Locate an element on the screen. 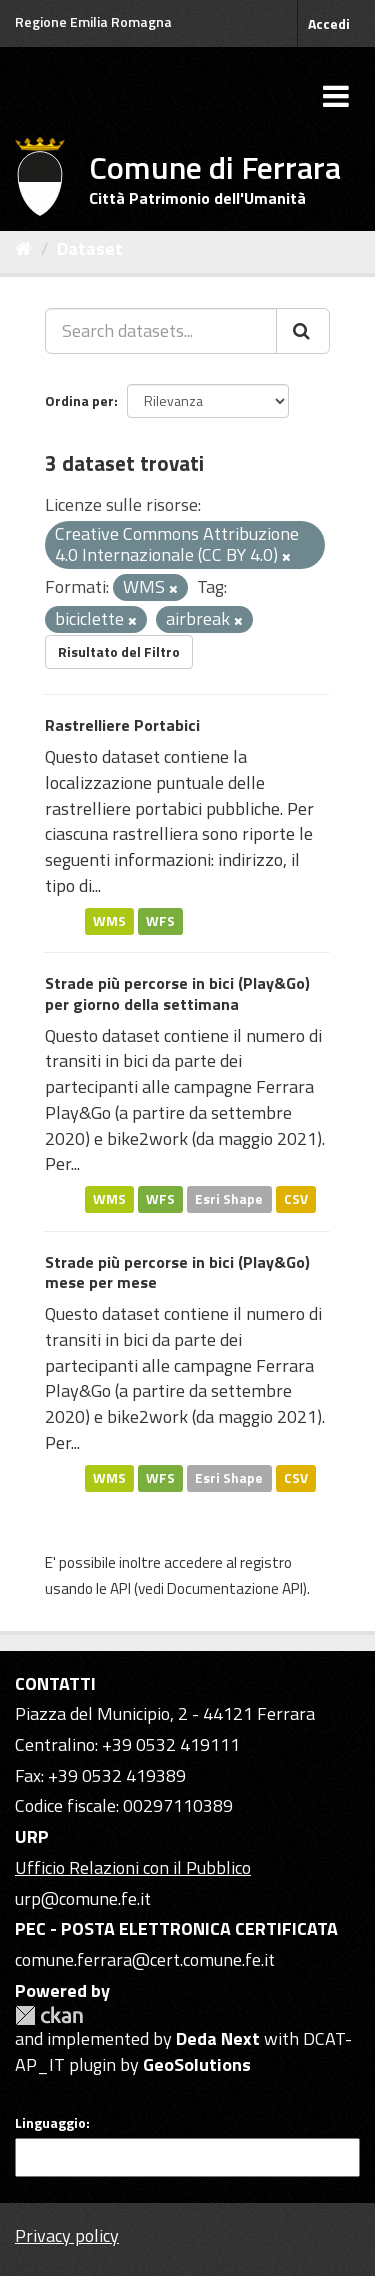 This screenshot has width=375, height=2276. Accedi is located at coordinates (329, 23).